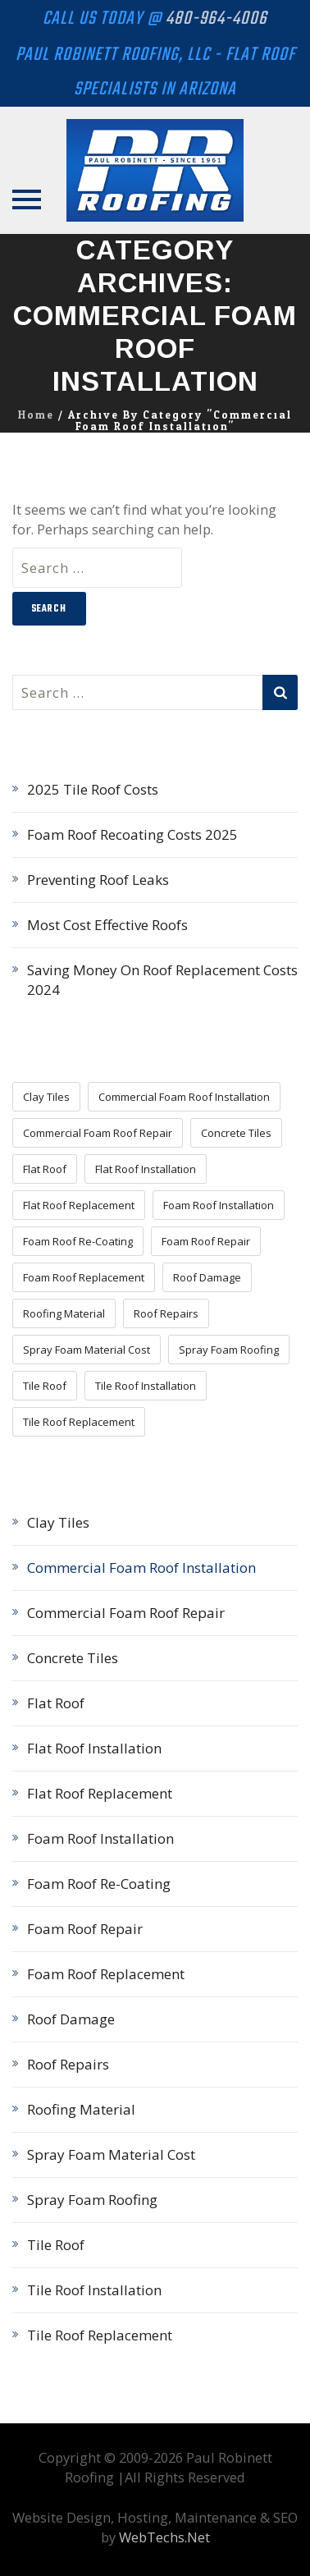 This screenshot has width=310, height=2576. Describe the element at coordinates (55, 1703) in the screenshot. I see `Flat Roof` at that location.